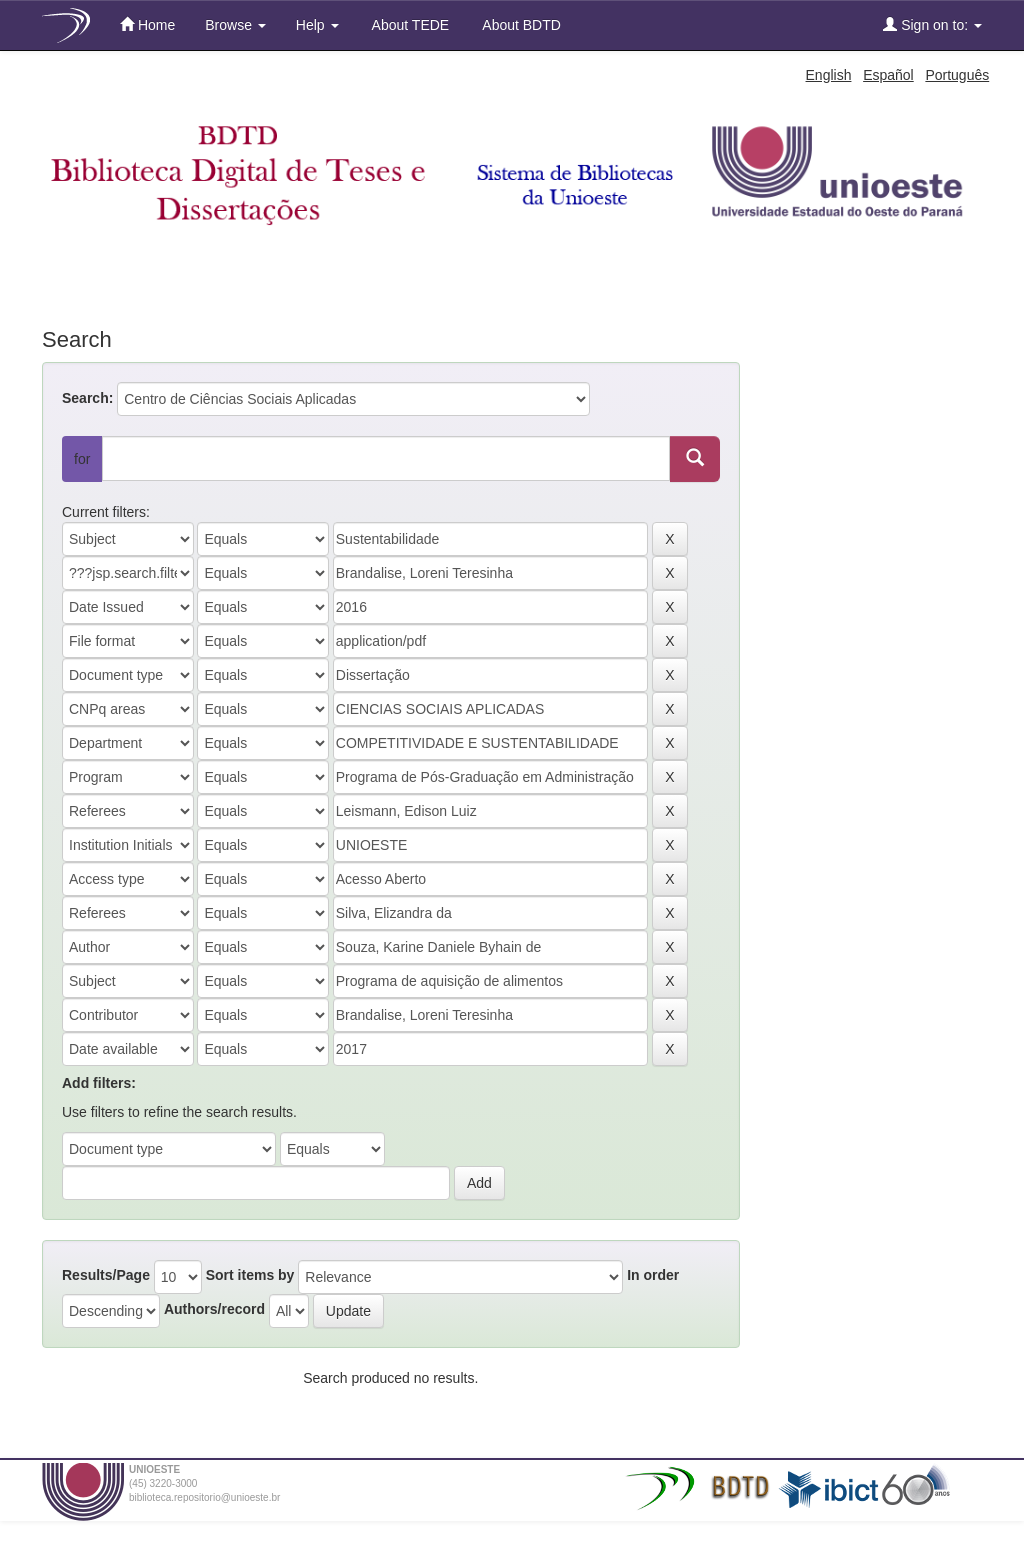  Describe the element at coordinates (317, 25) in the screenshot. I see `Help` at that location.